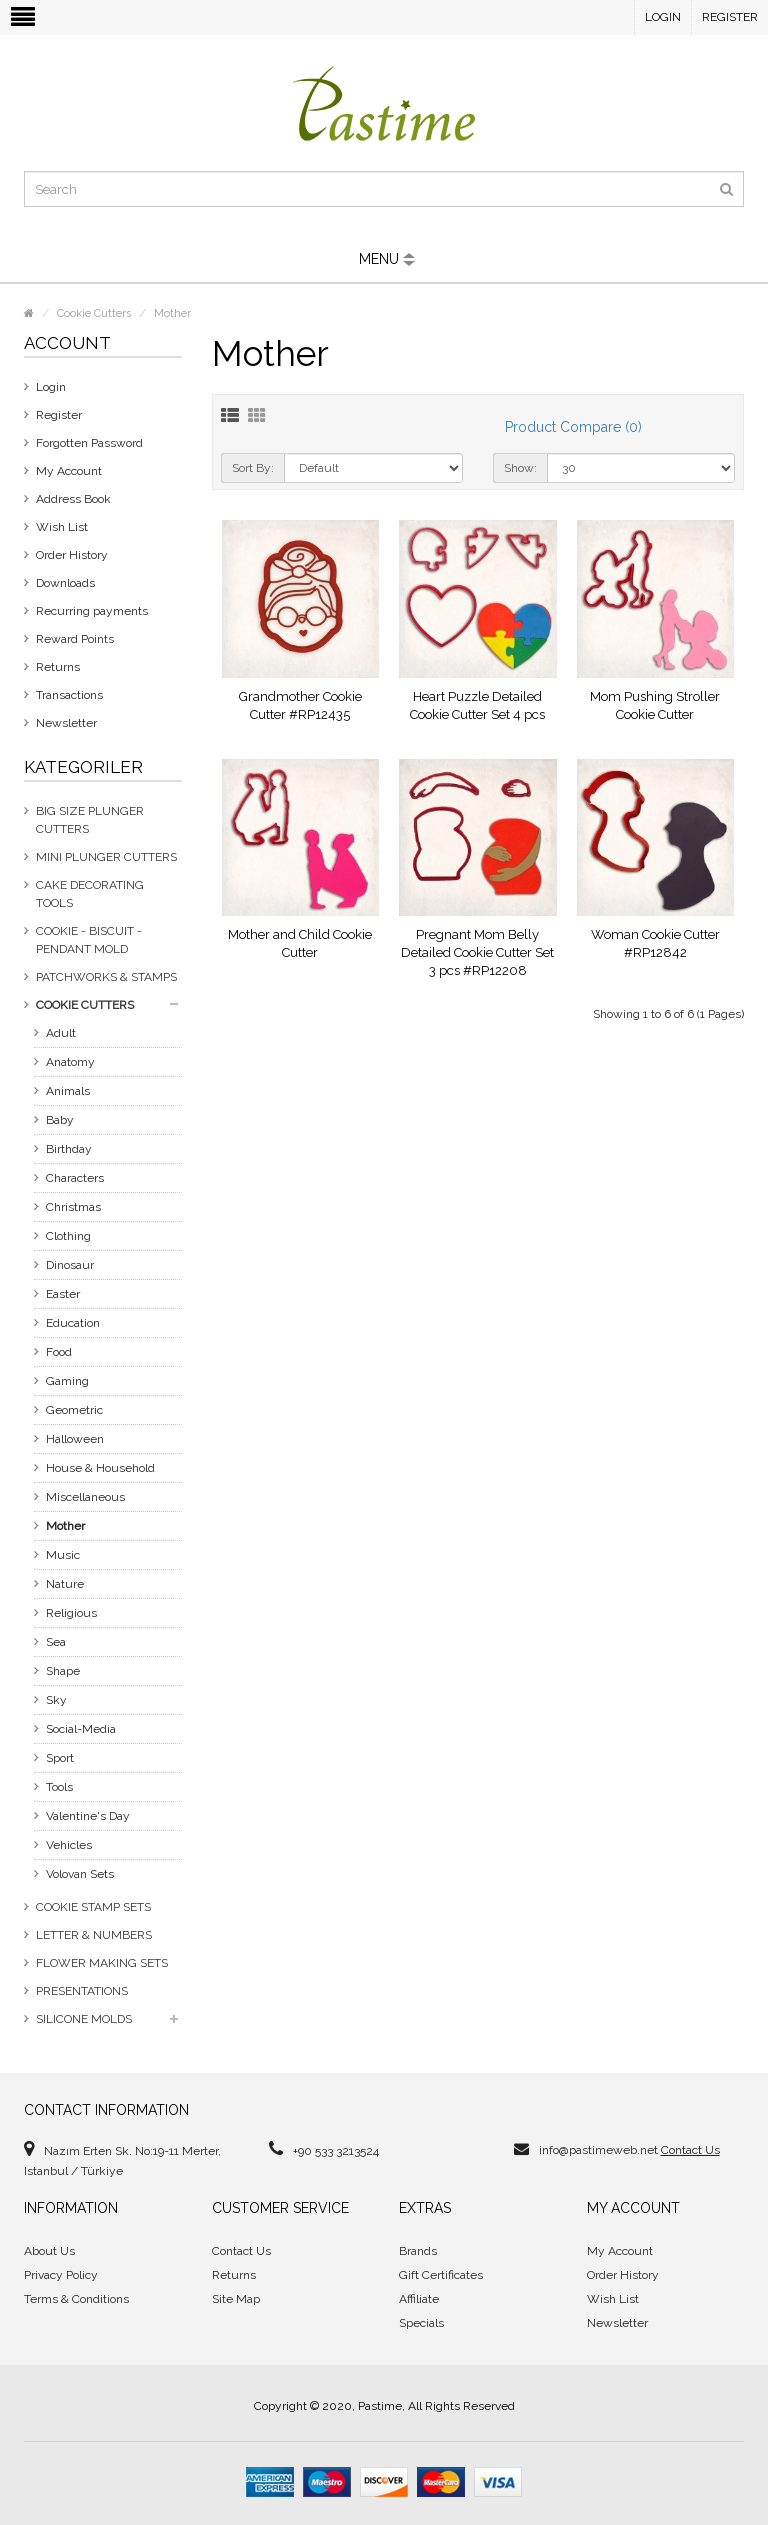 This screenshot has width=768, height=2525. Describe the element at coordinates (419, 2299) in the screenshot. I see `Affiliate` at that location.